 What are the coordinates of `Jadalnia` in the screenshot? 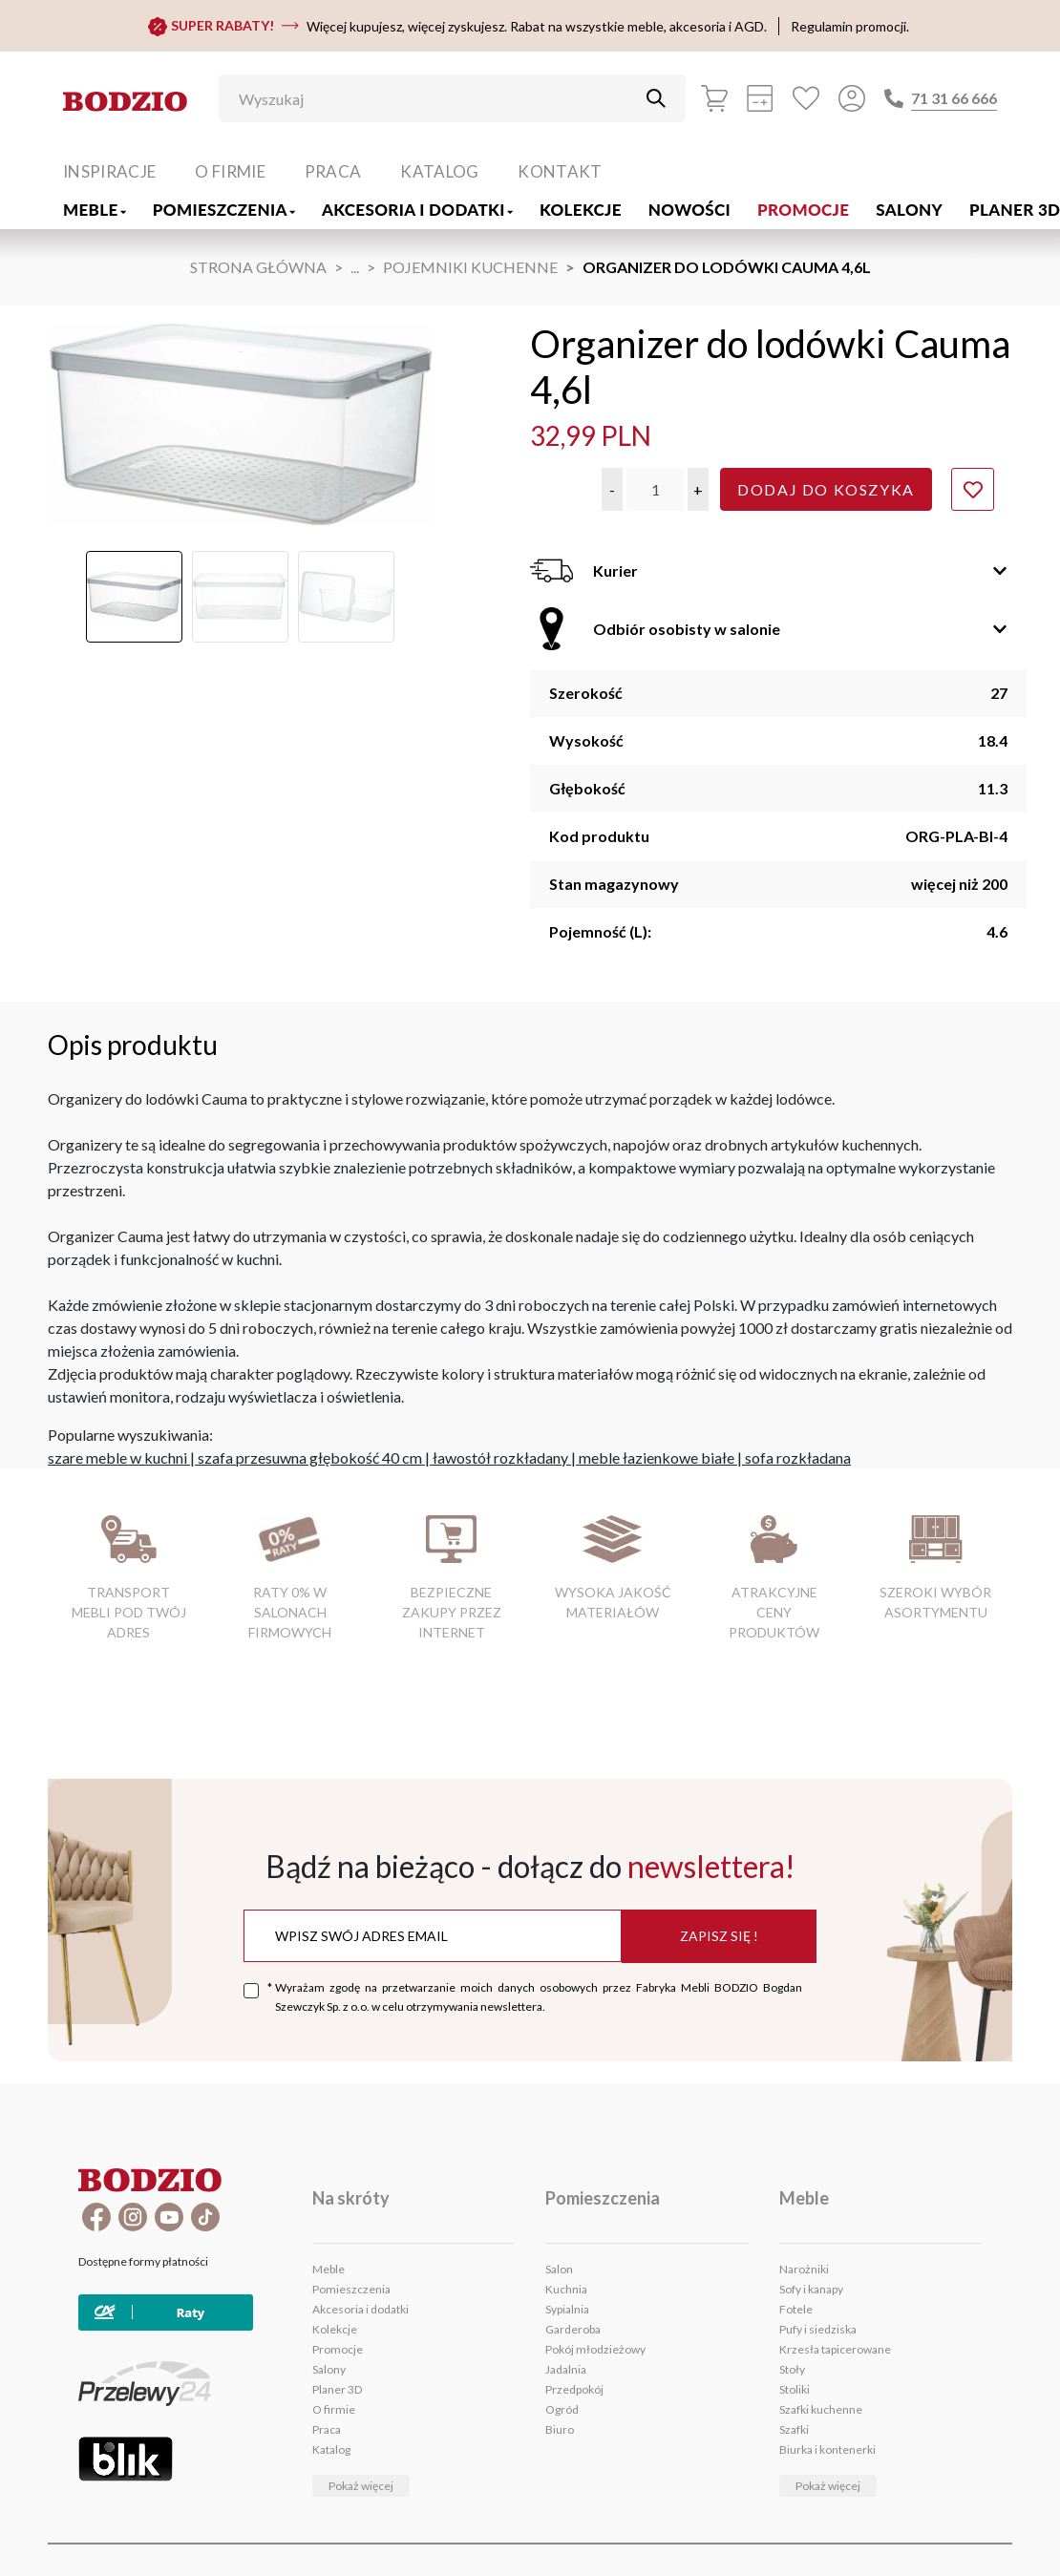 It's located at (565, 2369).